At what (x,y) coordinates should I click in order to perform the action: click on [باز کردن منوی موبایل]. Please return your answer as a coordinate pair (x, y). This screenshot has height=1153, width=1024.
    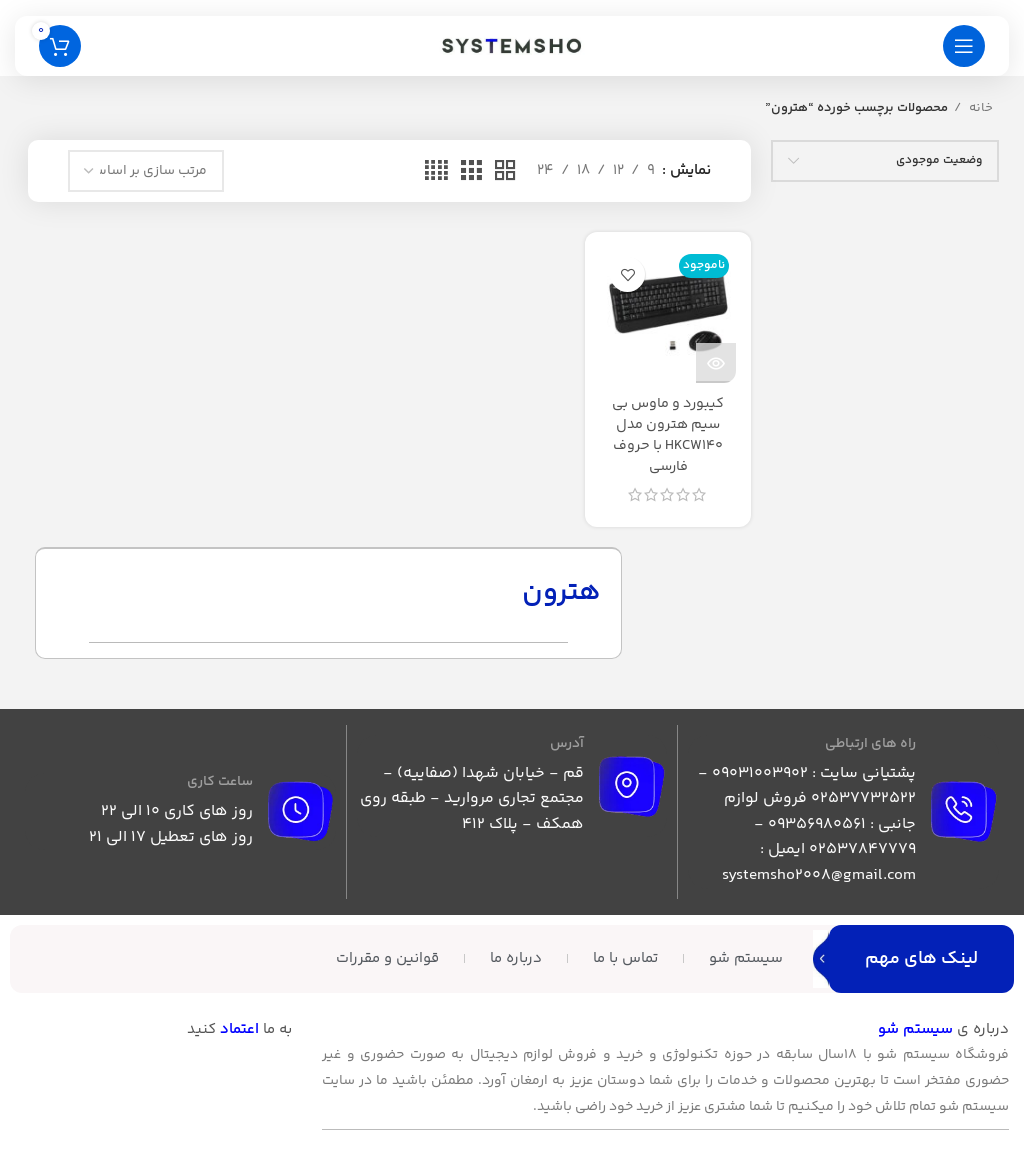
    Looking at the image, I should click on (964, 46).